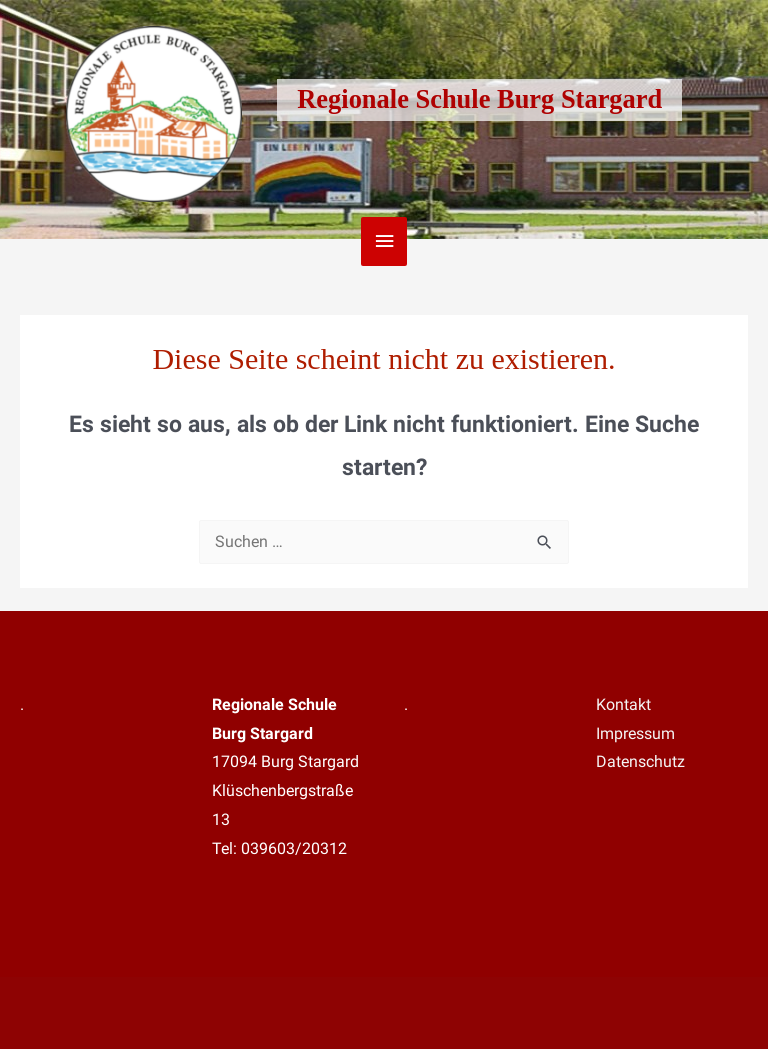  What do you see at coordinates (635, 734) in the screenshot?
I see `Impressum` at bounding box center [635, 734].